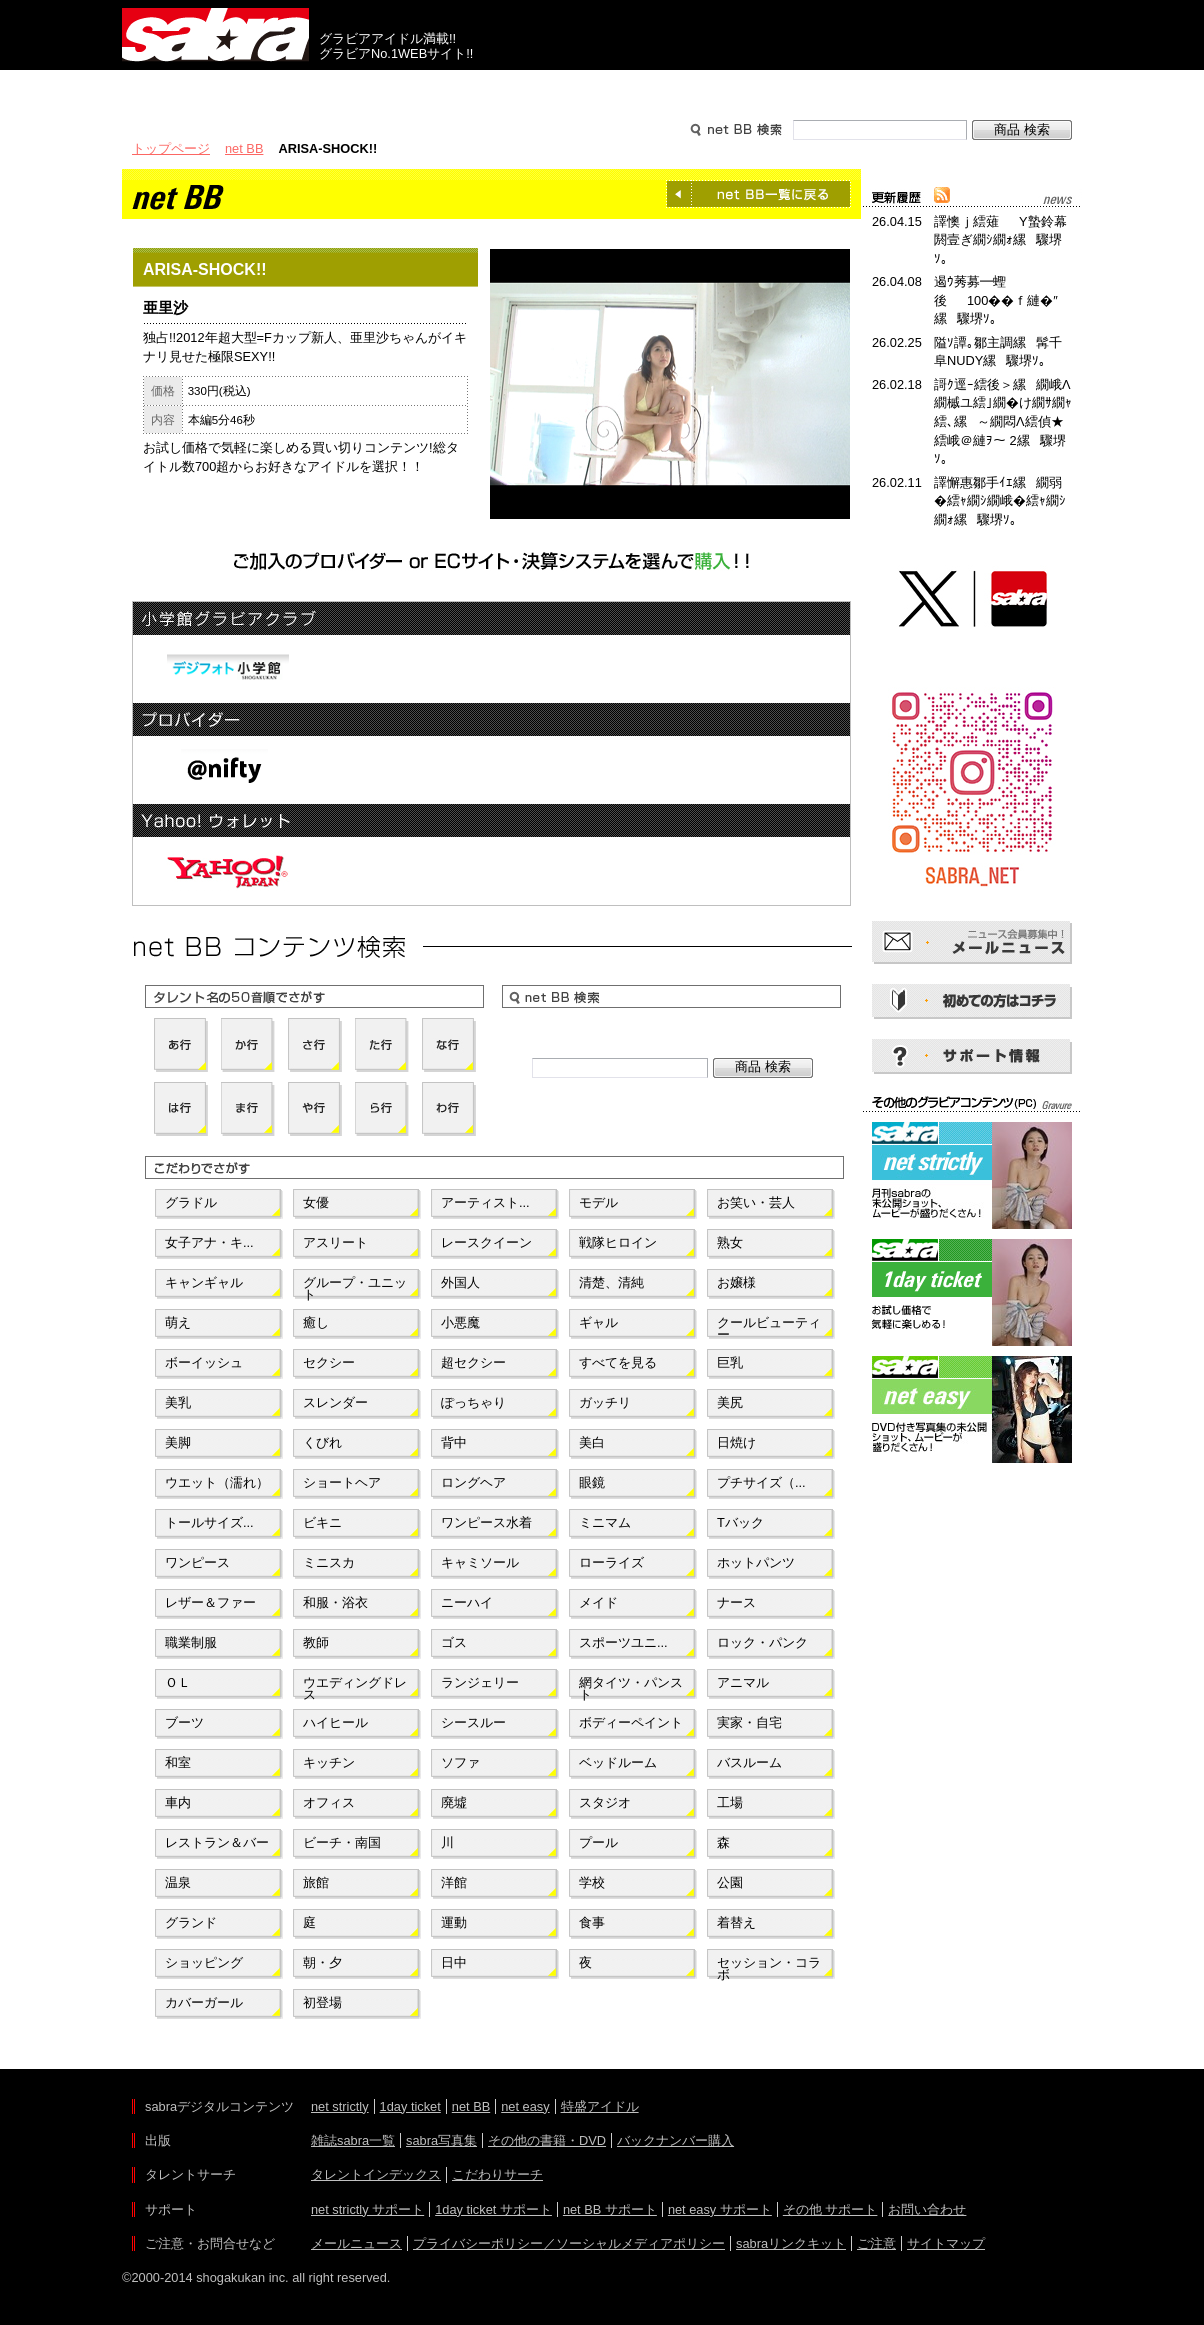 The width and height of the screenshot is (1204, 2325). I want to click on ビキニ, so click(322, 1522).